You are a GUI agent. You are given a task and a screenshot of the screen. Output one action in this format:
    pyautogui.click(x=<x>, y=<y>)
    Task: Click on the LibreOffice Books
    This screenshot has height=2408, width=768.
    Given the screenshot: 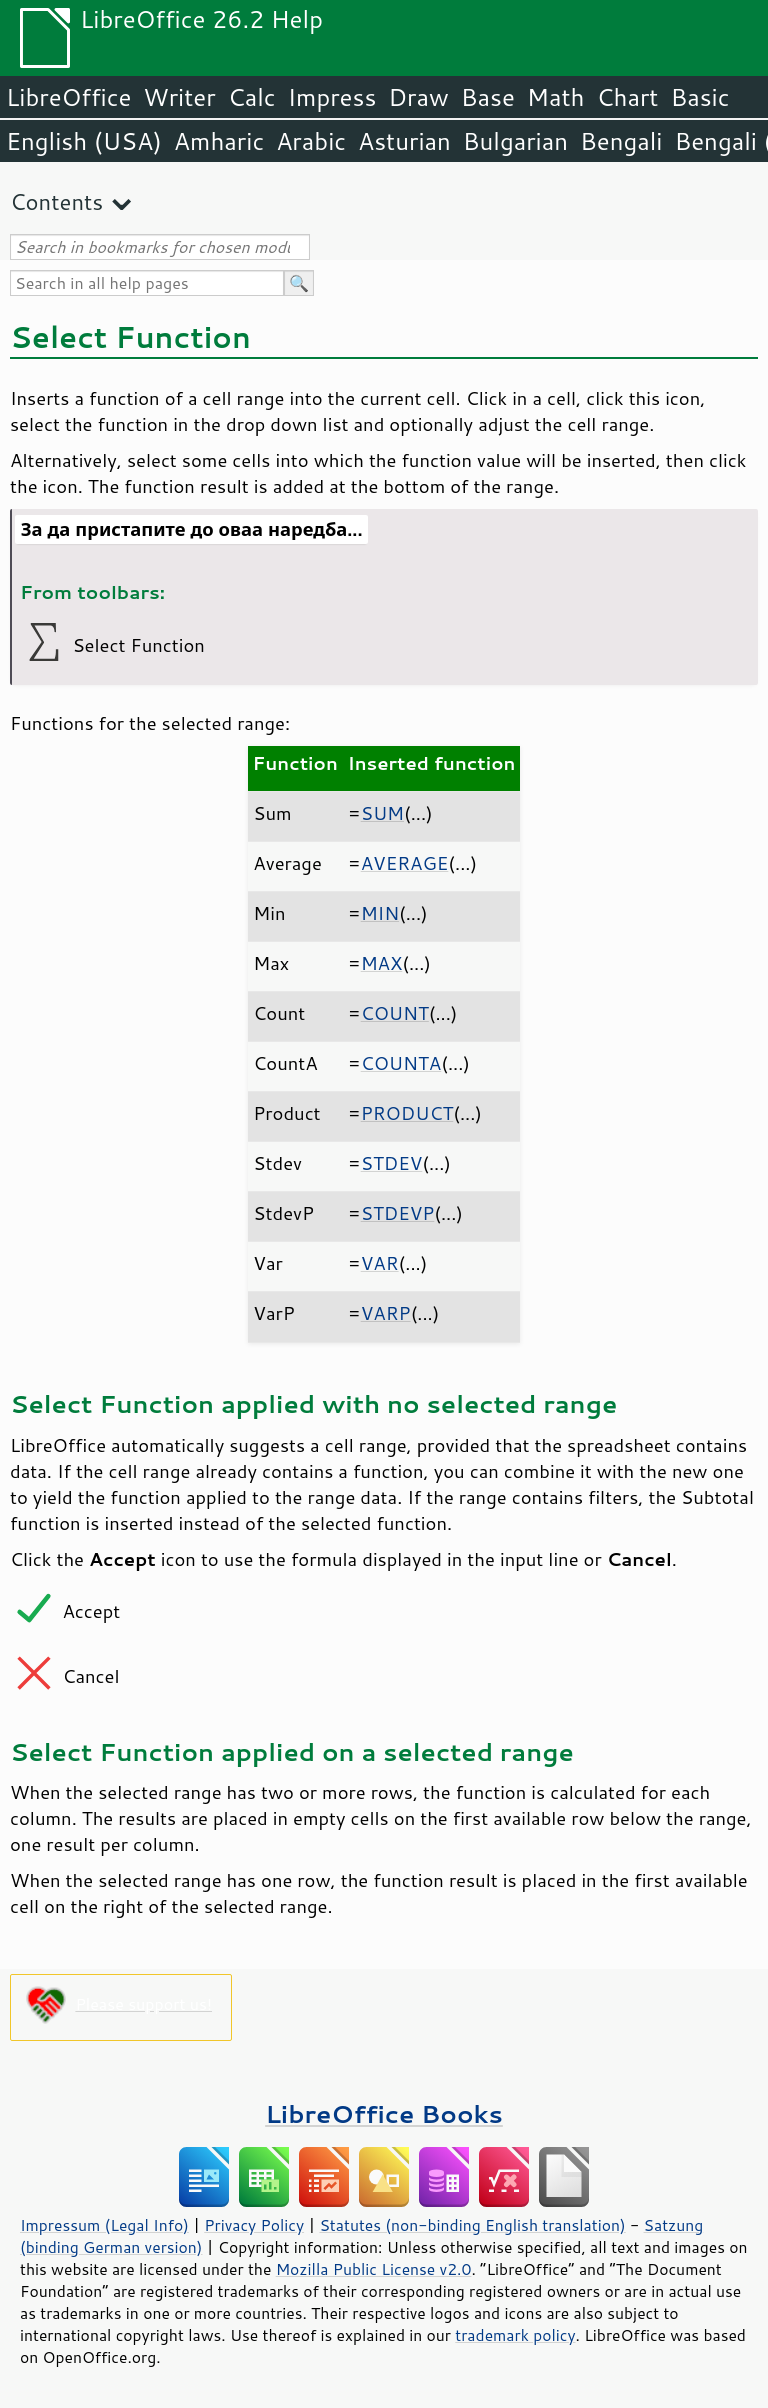 What is the action you would take?
    pyautogui.click(x=384, y=2113)
    